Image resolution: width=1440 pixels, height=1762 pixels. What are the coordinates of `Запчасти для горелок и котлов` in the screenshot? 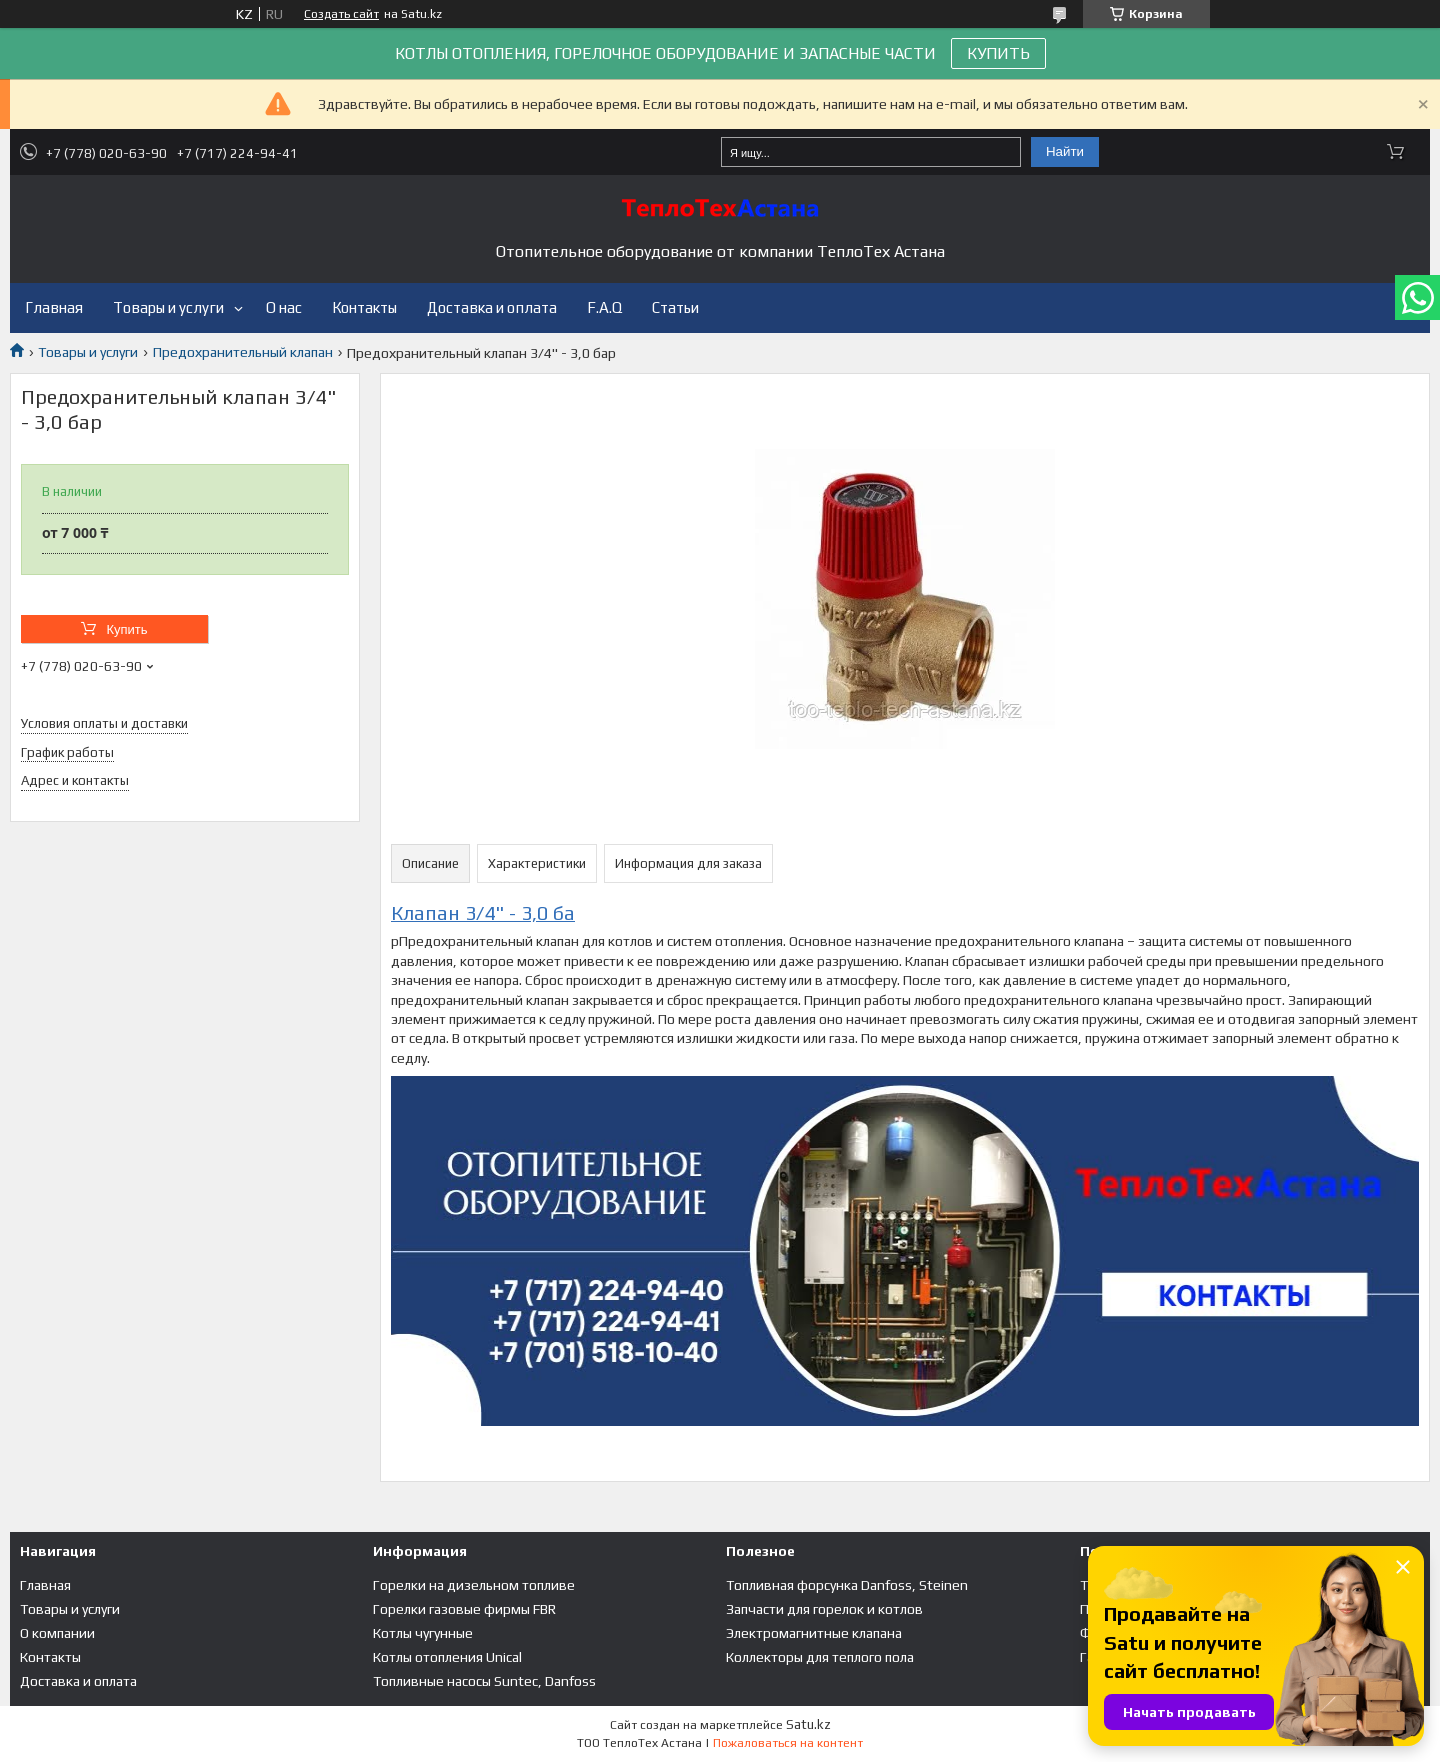 It's located at (824, 1609).